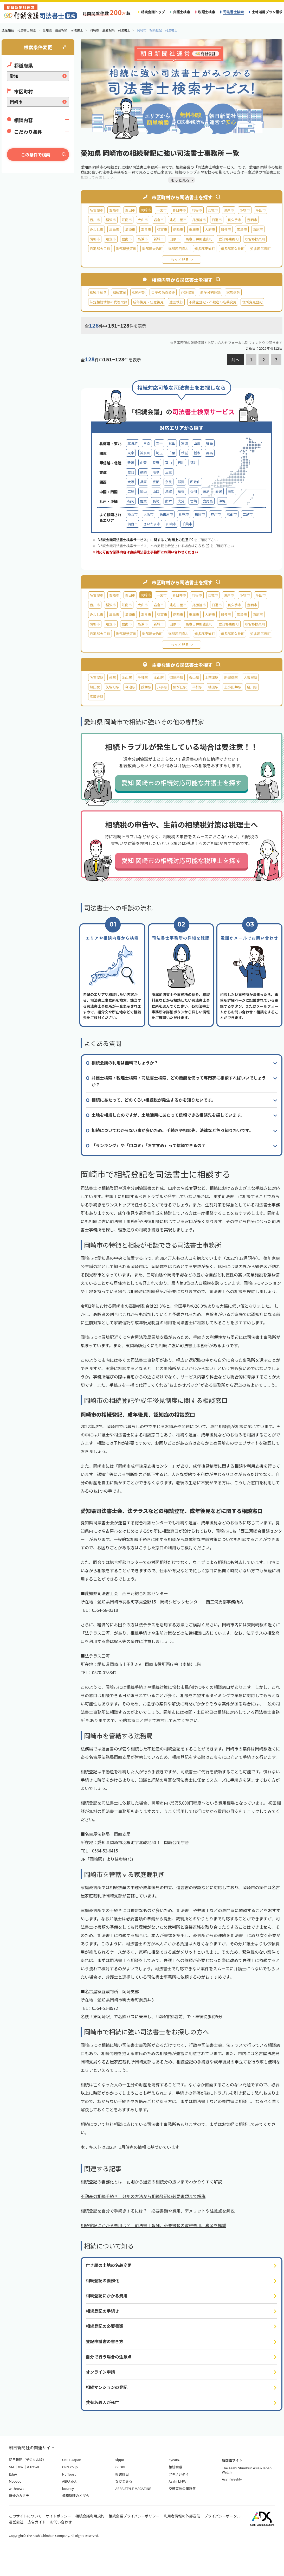 The image size is (284, 2576). What do you see at coordinates (96, 229) in the screenshot?
I see `みよし市` at bounding box center [96, 229].